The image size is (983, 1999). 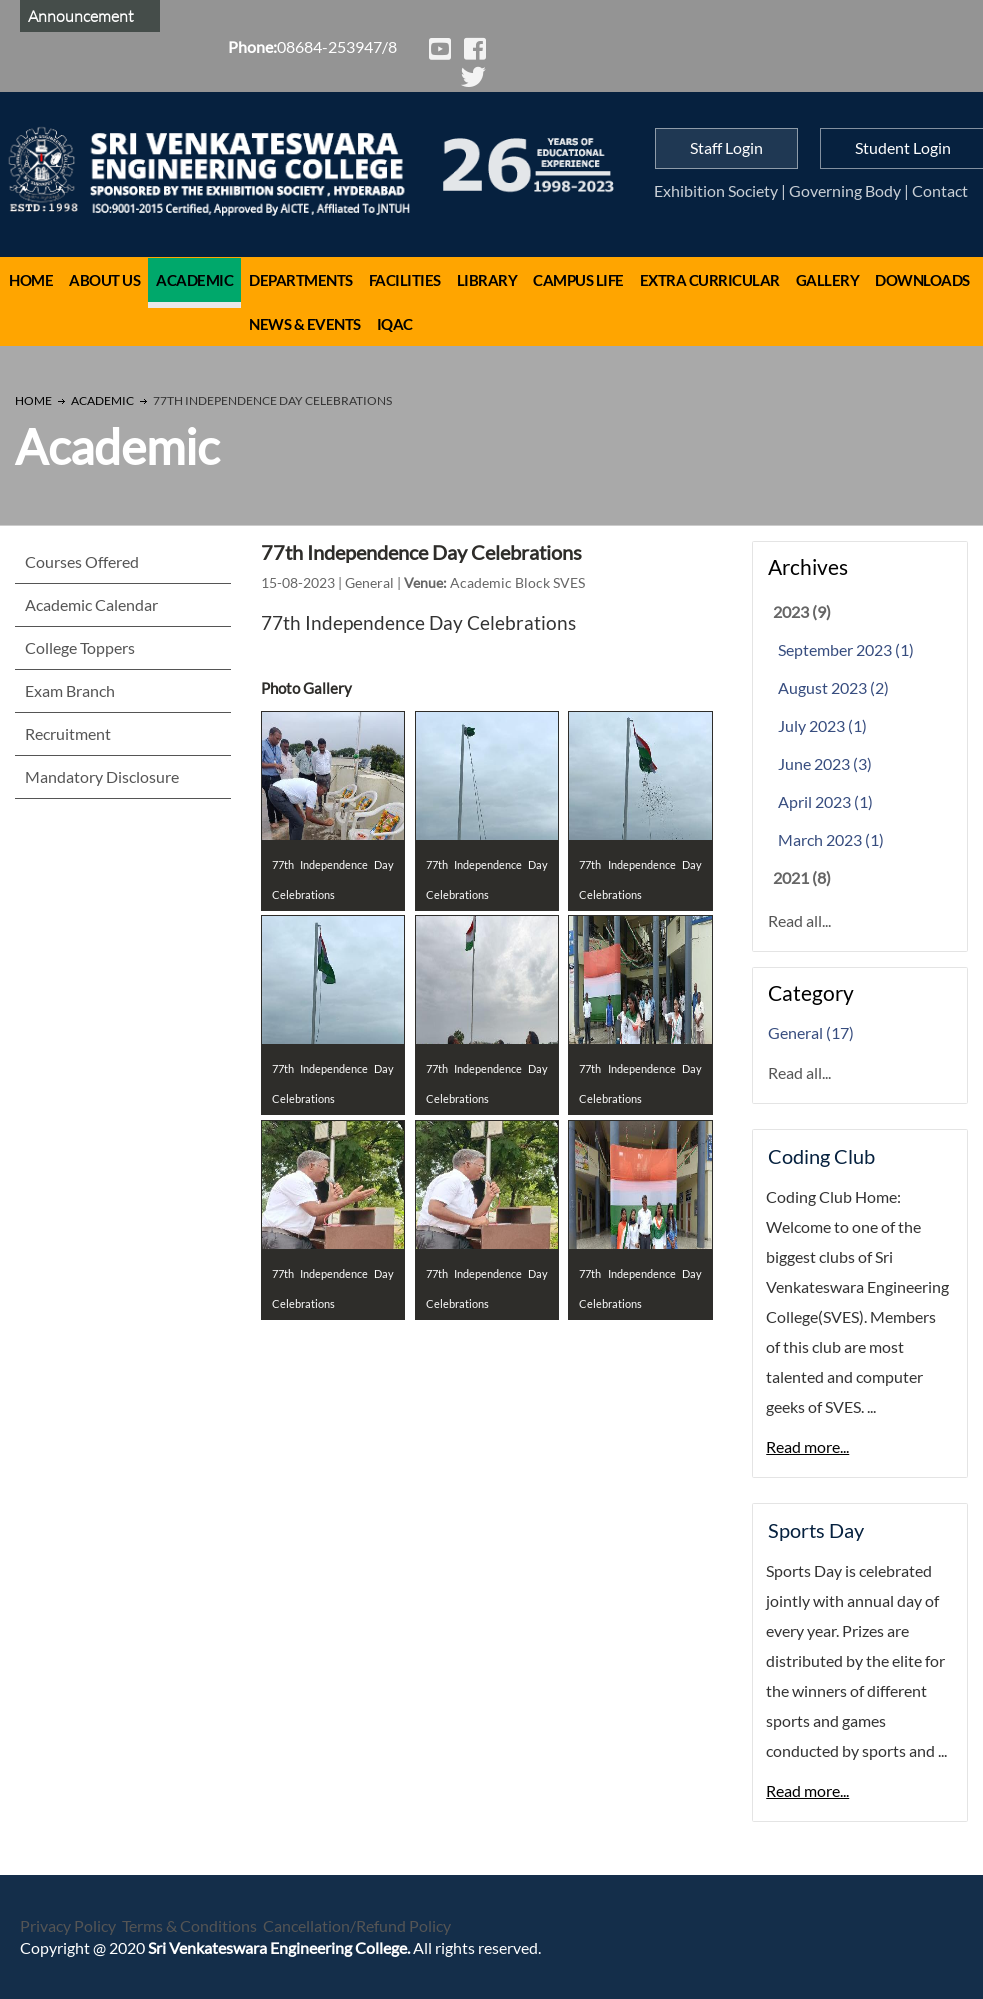 I want to click on Home, so click(x=31, y=280).